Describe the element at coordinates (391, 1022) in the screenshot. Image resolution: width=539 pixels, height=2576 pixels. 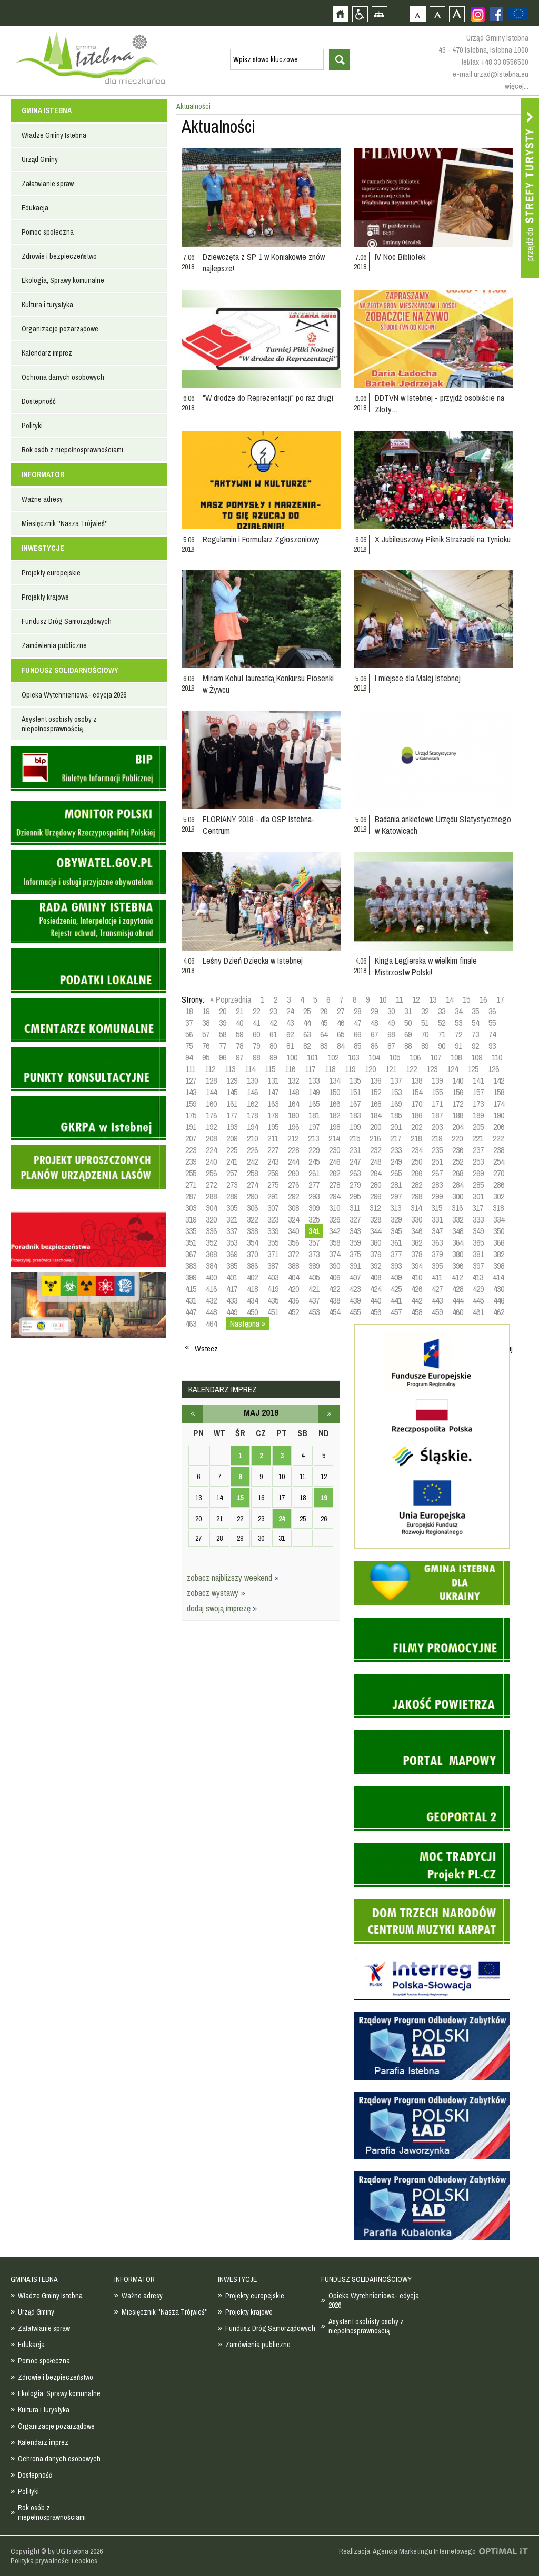
I see `49` at that location.